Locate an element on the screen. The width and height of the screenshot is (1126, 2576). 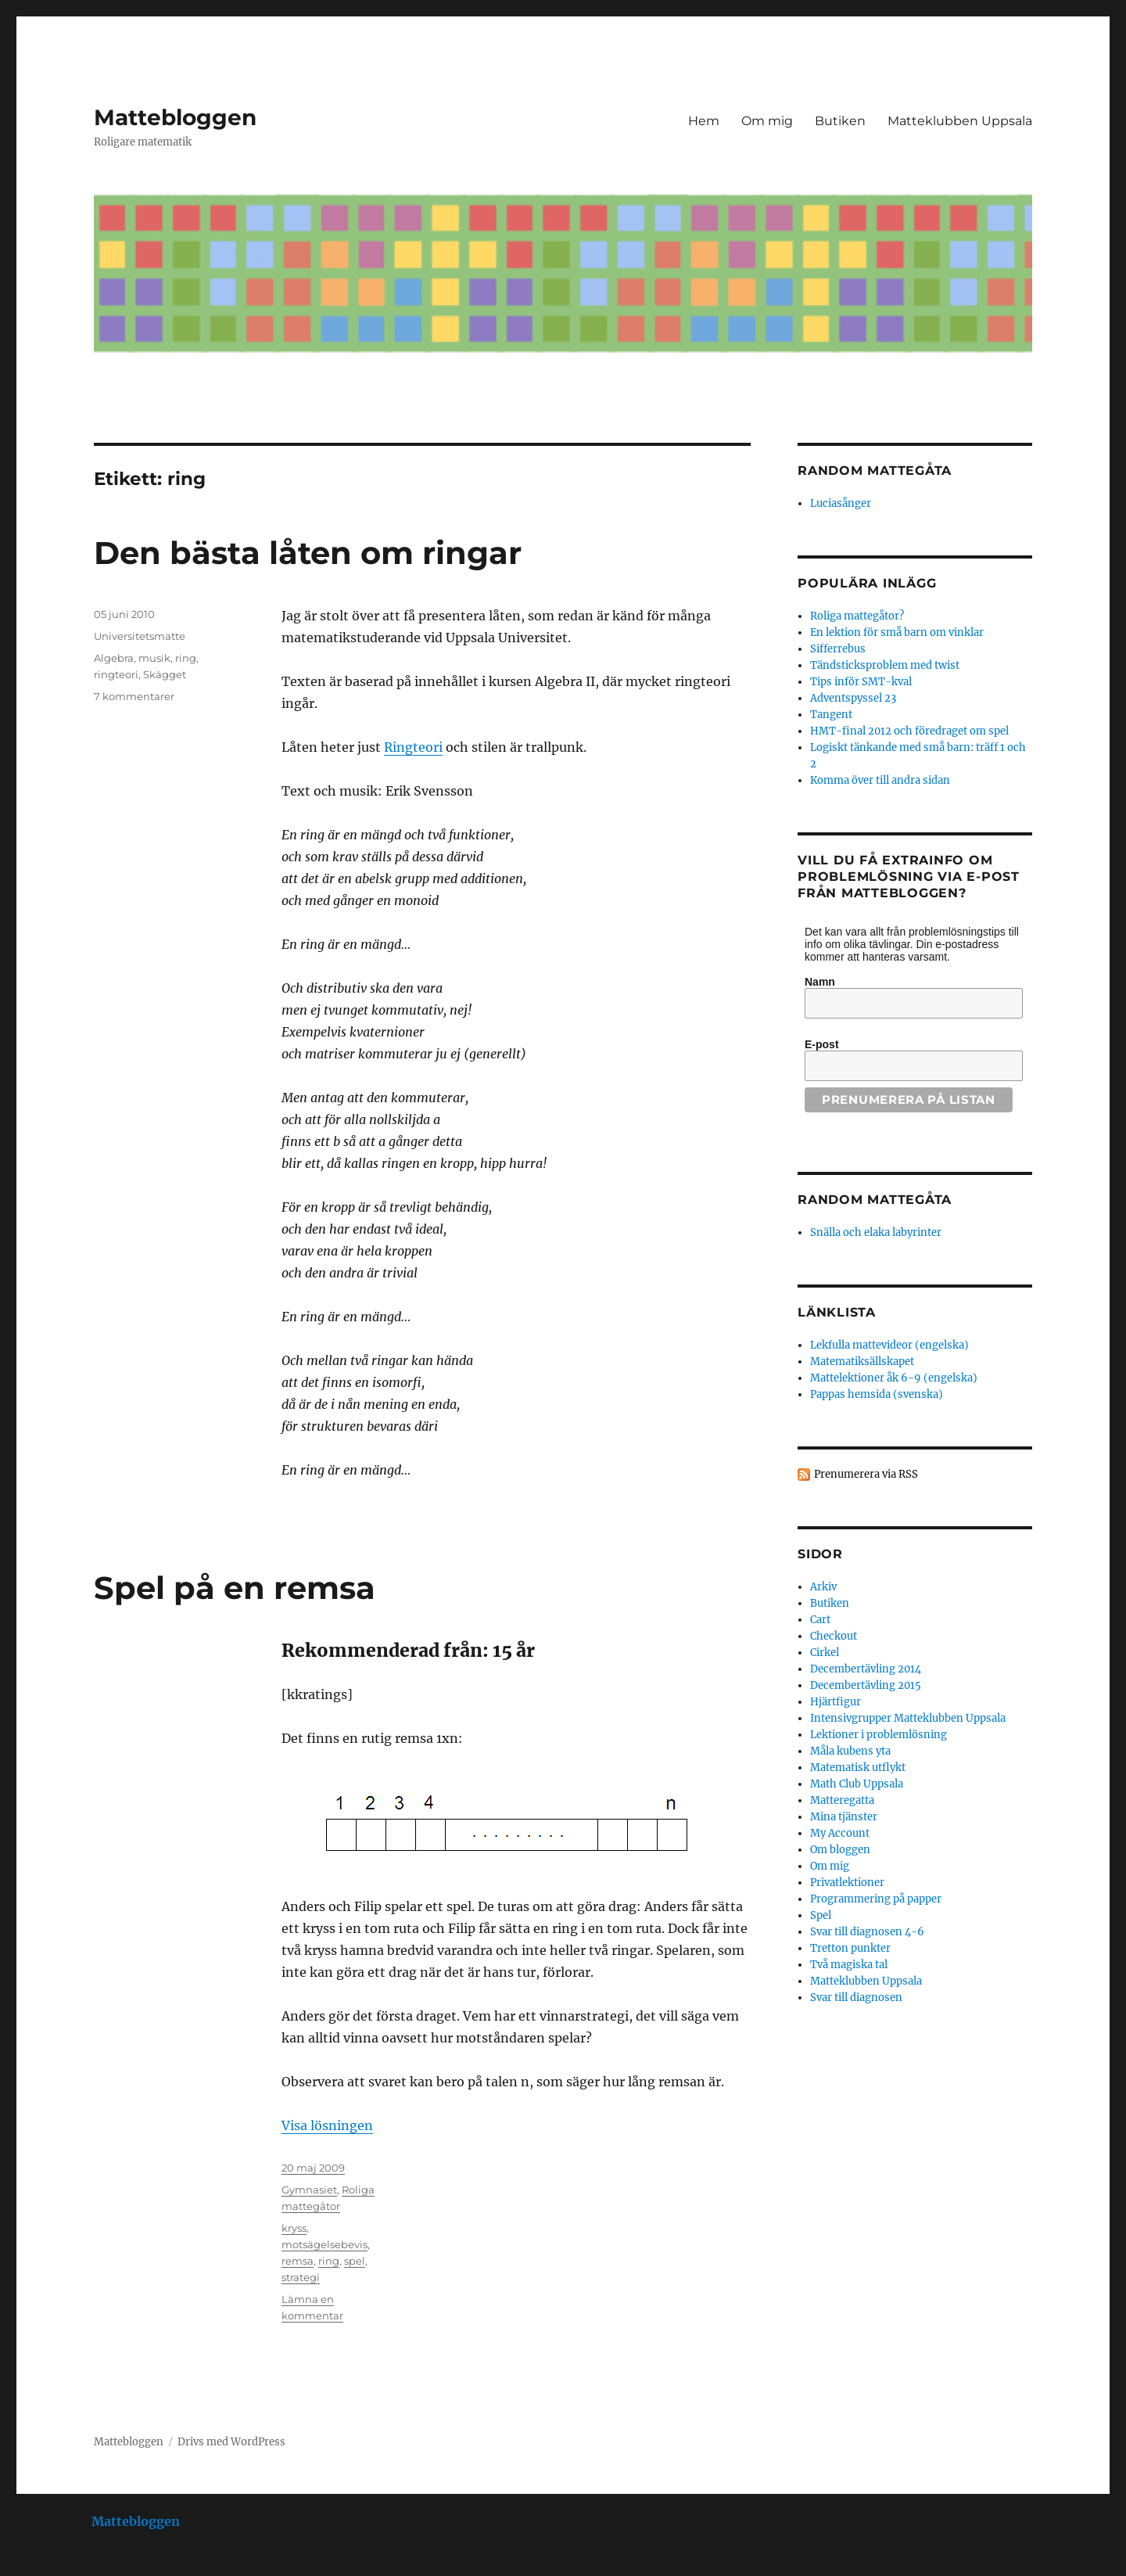
Decembertävling 2015 is located at coordinates (865, 1685).